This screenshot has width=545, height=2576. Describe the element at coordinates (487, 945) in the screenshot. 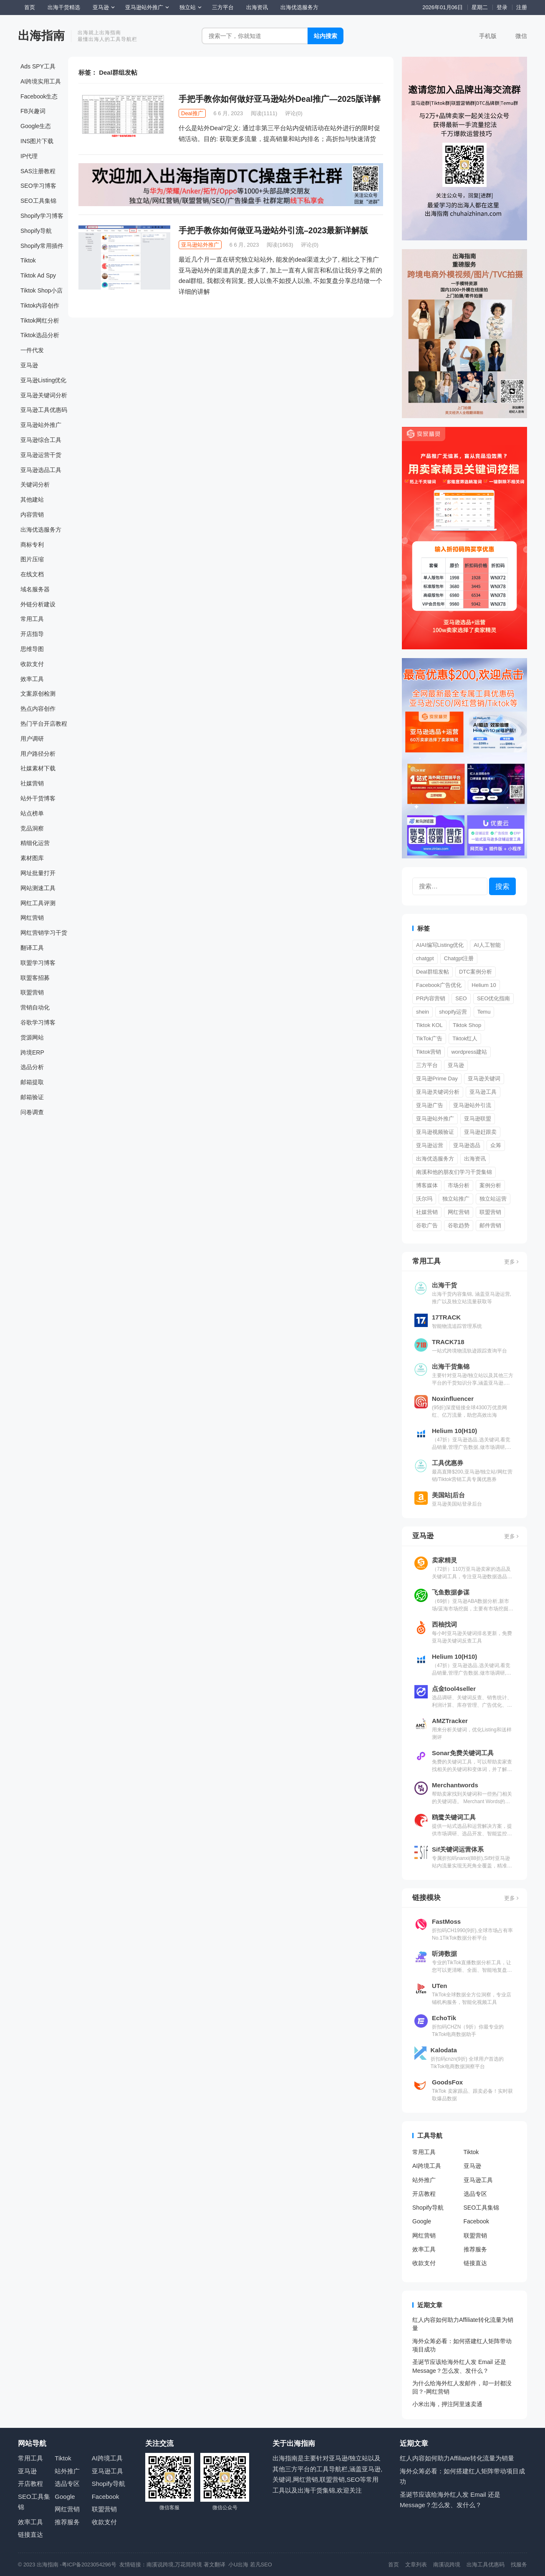

I see `AI人工智能 [AI人工智能 (2 项)]` at that location.